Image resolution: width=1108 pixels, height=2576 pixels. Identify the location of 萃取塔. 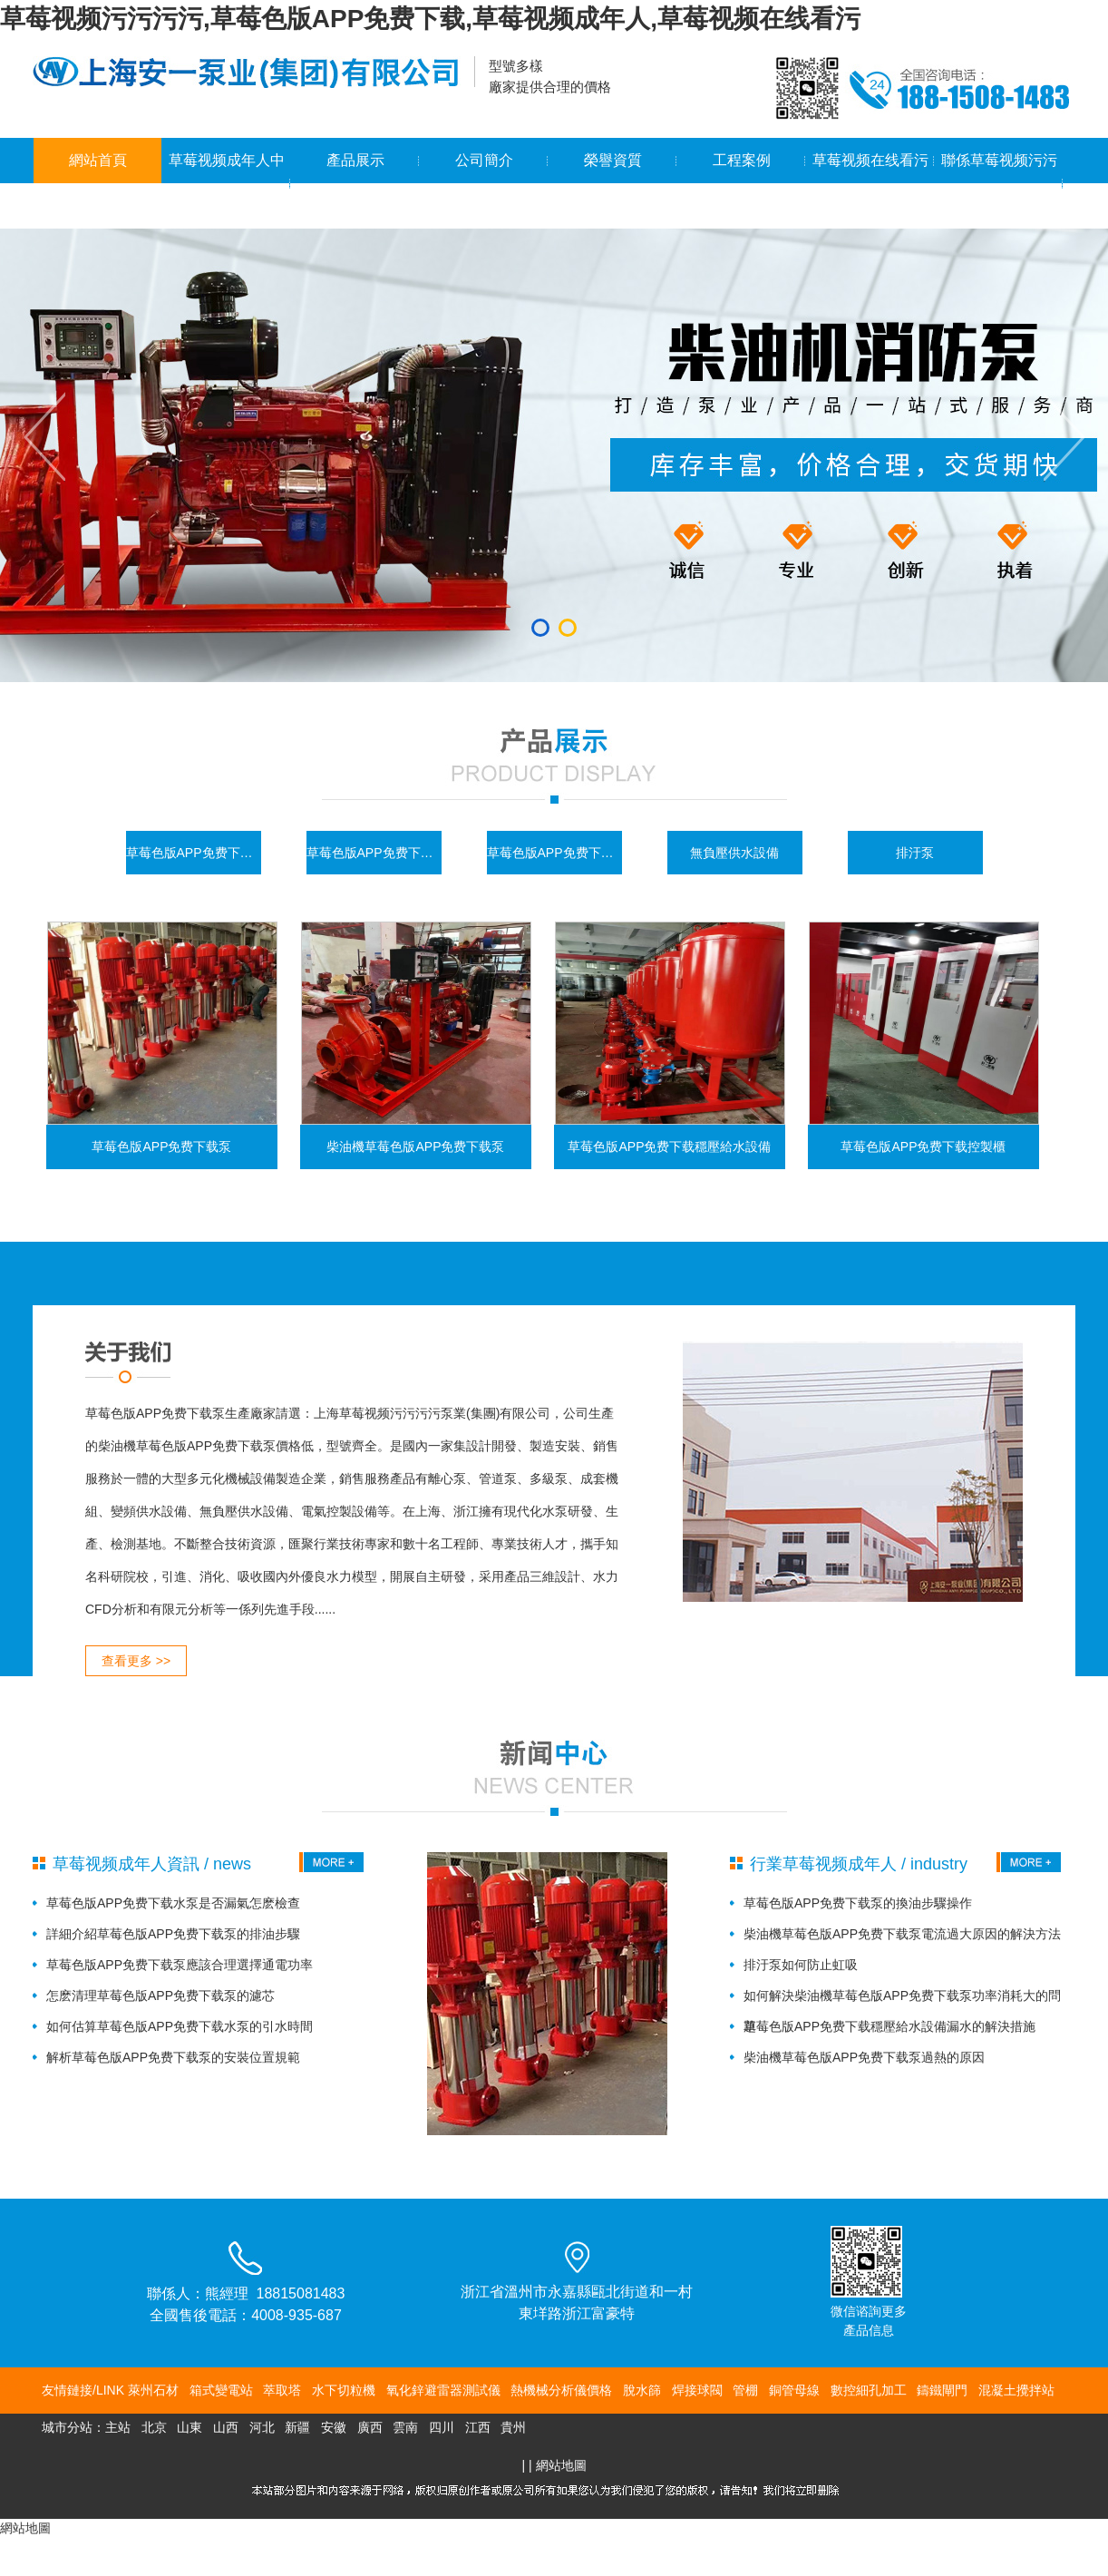
(282, 2390).